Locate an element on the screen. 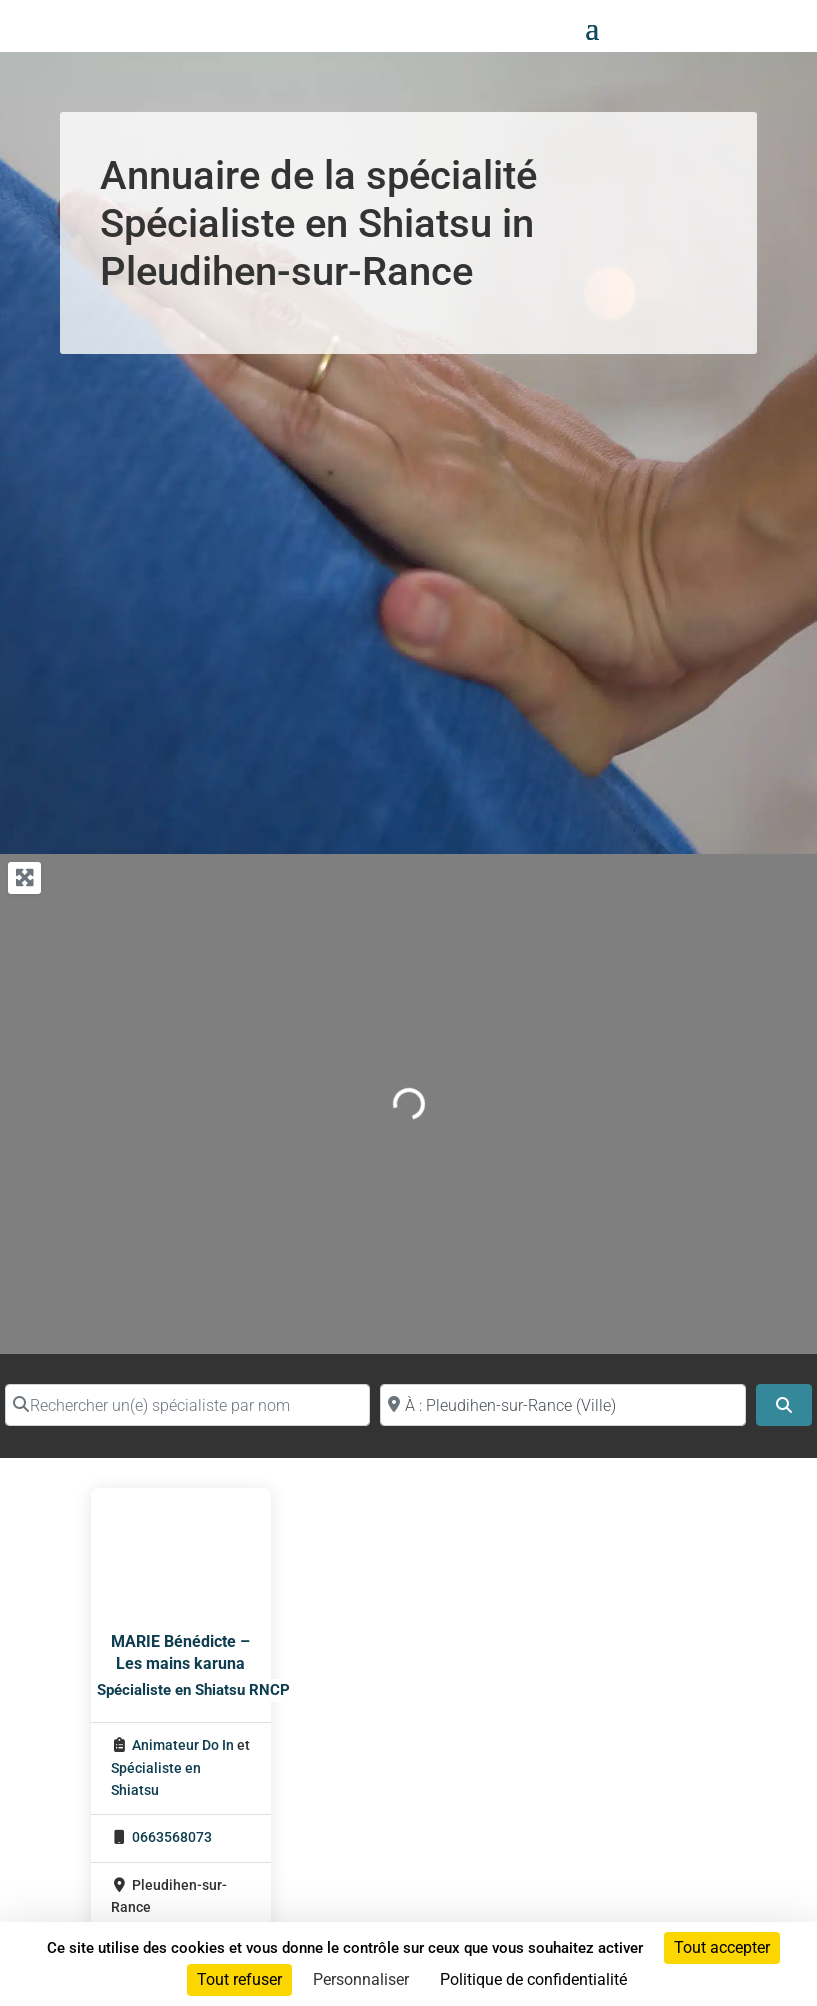 This screenshot has height=2006, width=817. [Search] is located at coordinates (784, 1405).